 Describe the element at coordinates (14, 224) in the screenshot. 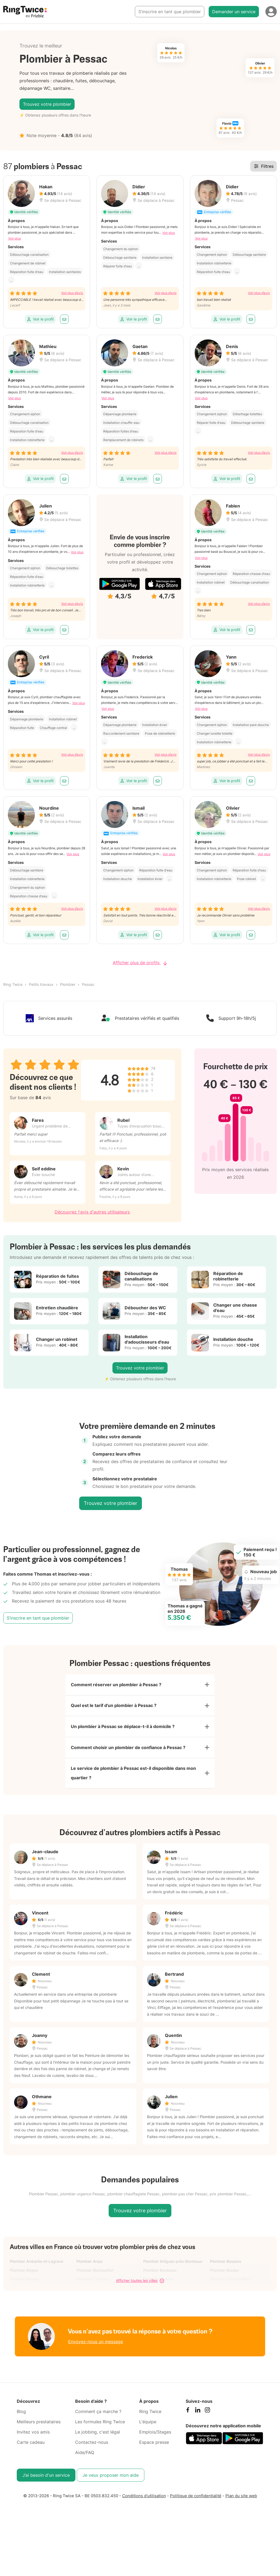

I see `Voir plus` at that location.